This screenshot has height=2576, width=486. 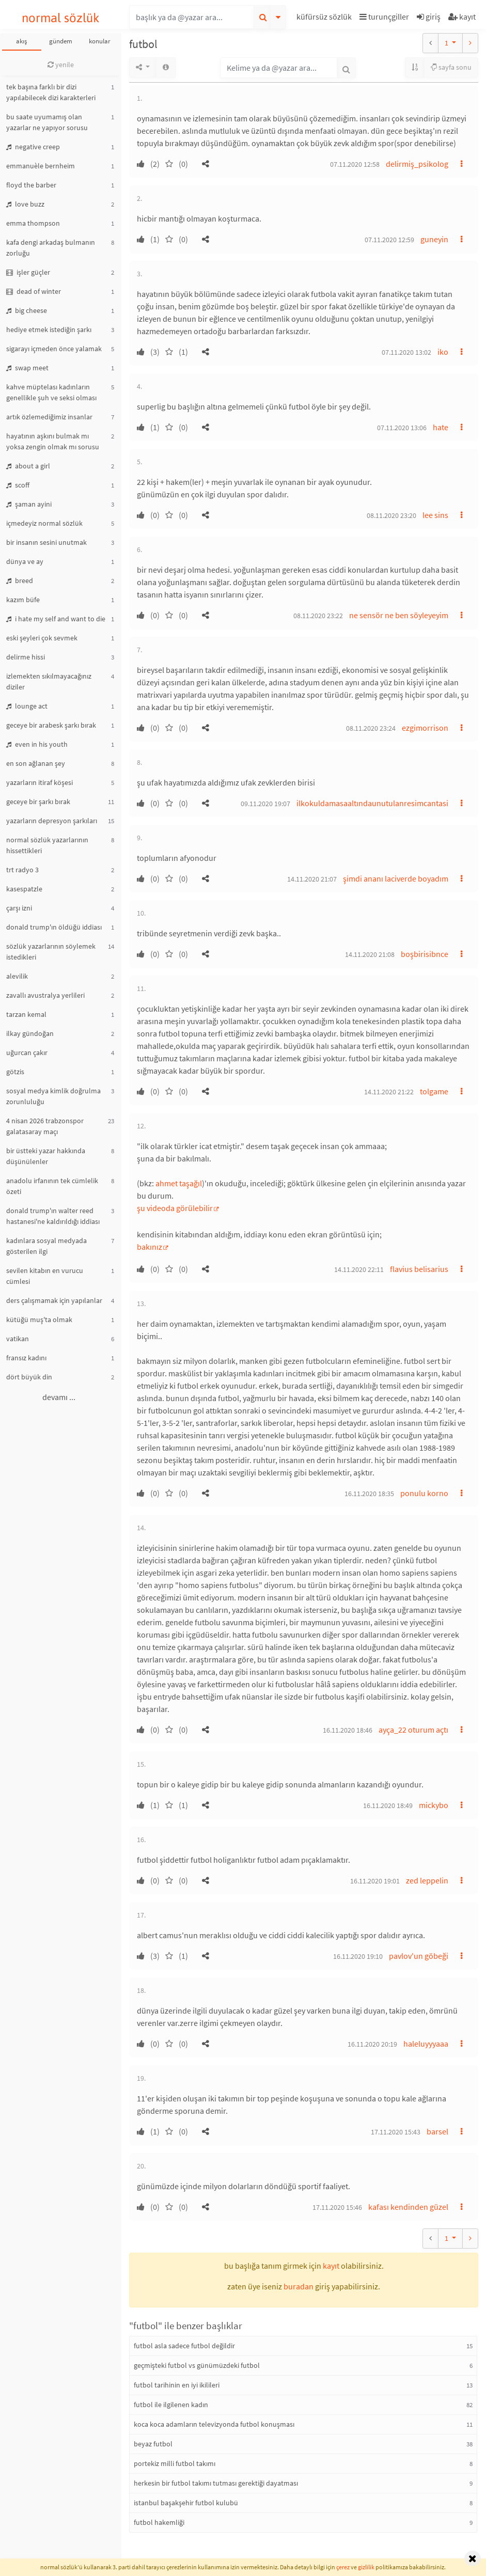 I want to click on konular, so click(x=100, y=41).